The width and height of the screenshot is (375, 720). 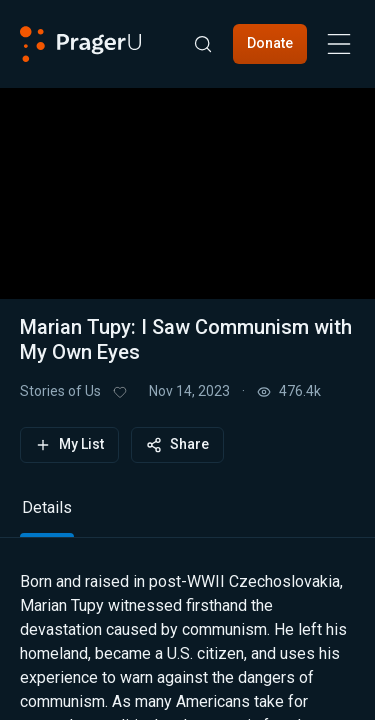 I want to click on Donate, so click(x=270, y=43).